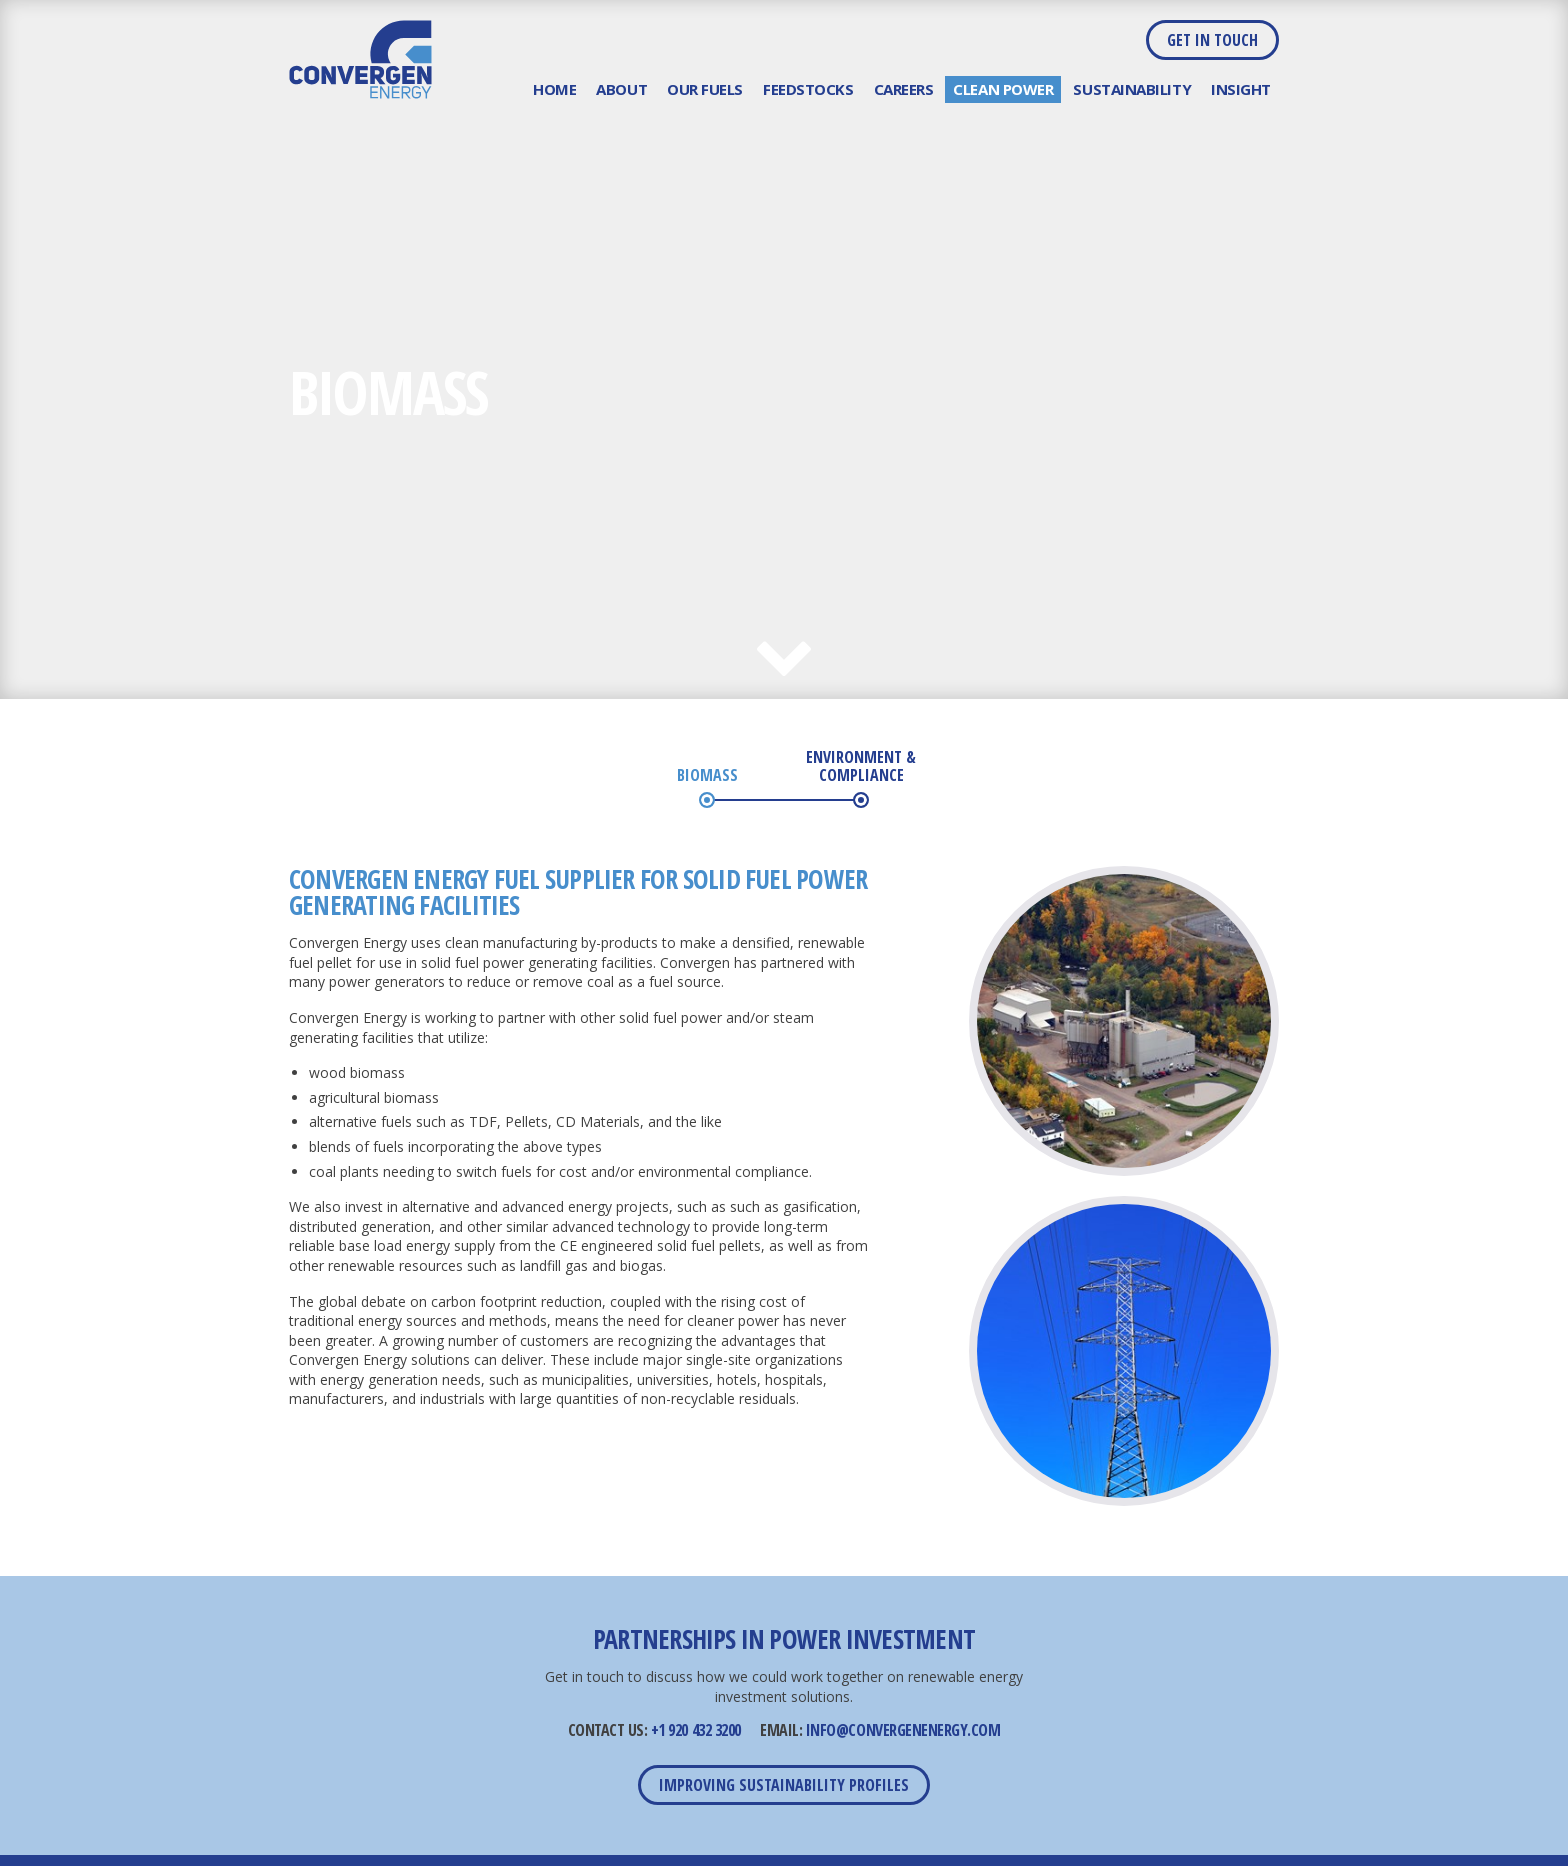 Image resolution: width=1568 pixels, height=1866 pixels. I want to click on Sustainability, so click(1132, 89).